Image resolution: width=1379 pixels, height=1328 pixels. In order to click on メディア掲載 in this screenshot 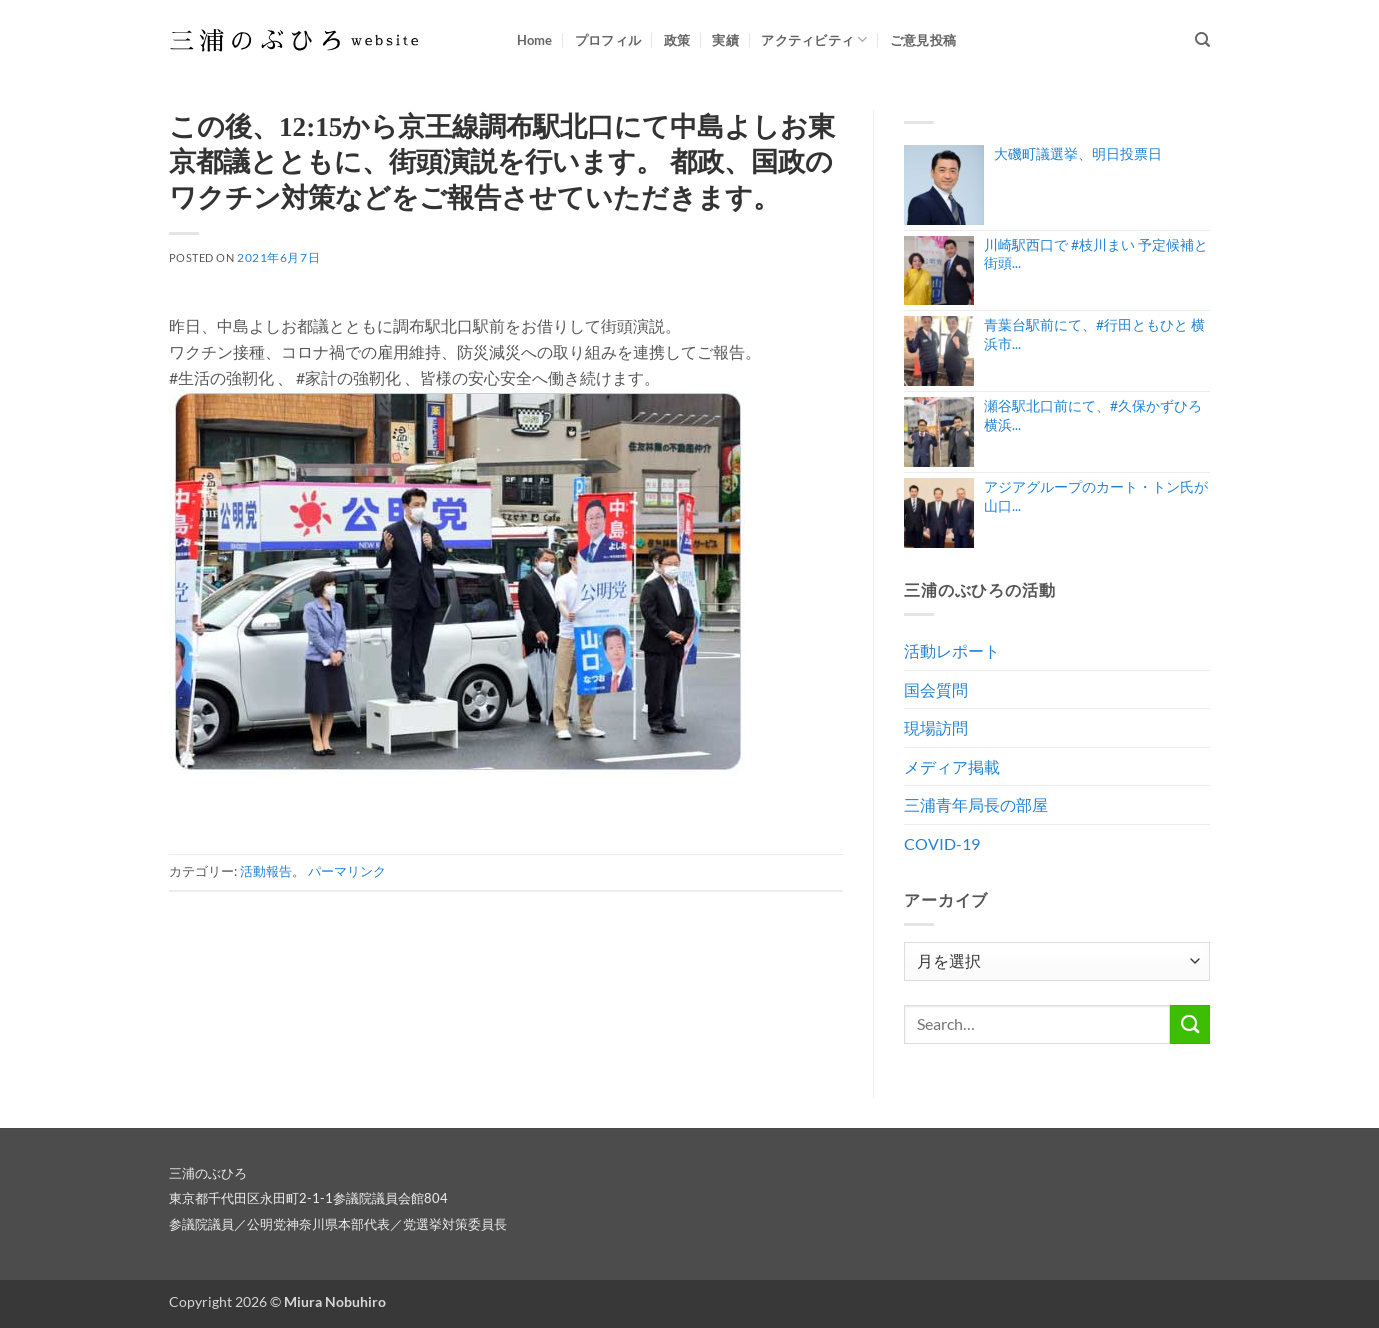, I will do `click(952, 766)`.